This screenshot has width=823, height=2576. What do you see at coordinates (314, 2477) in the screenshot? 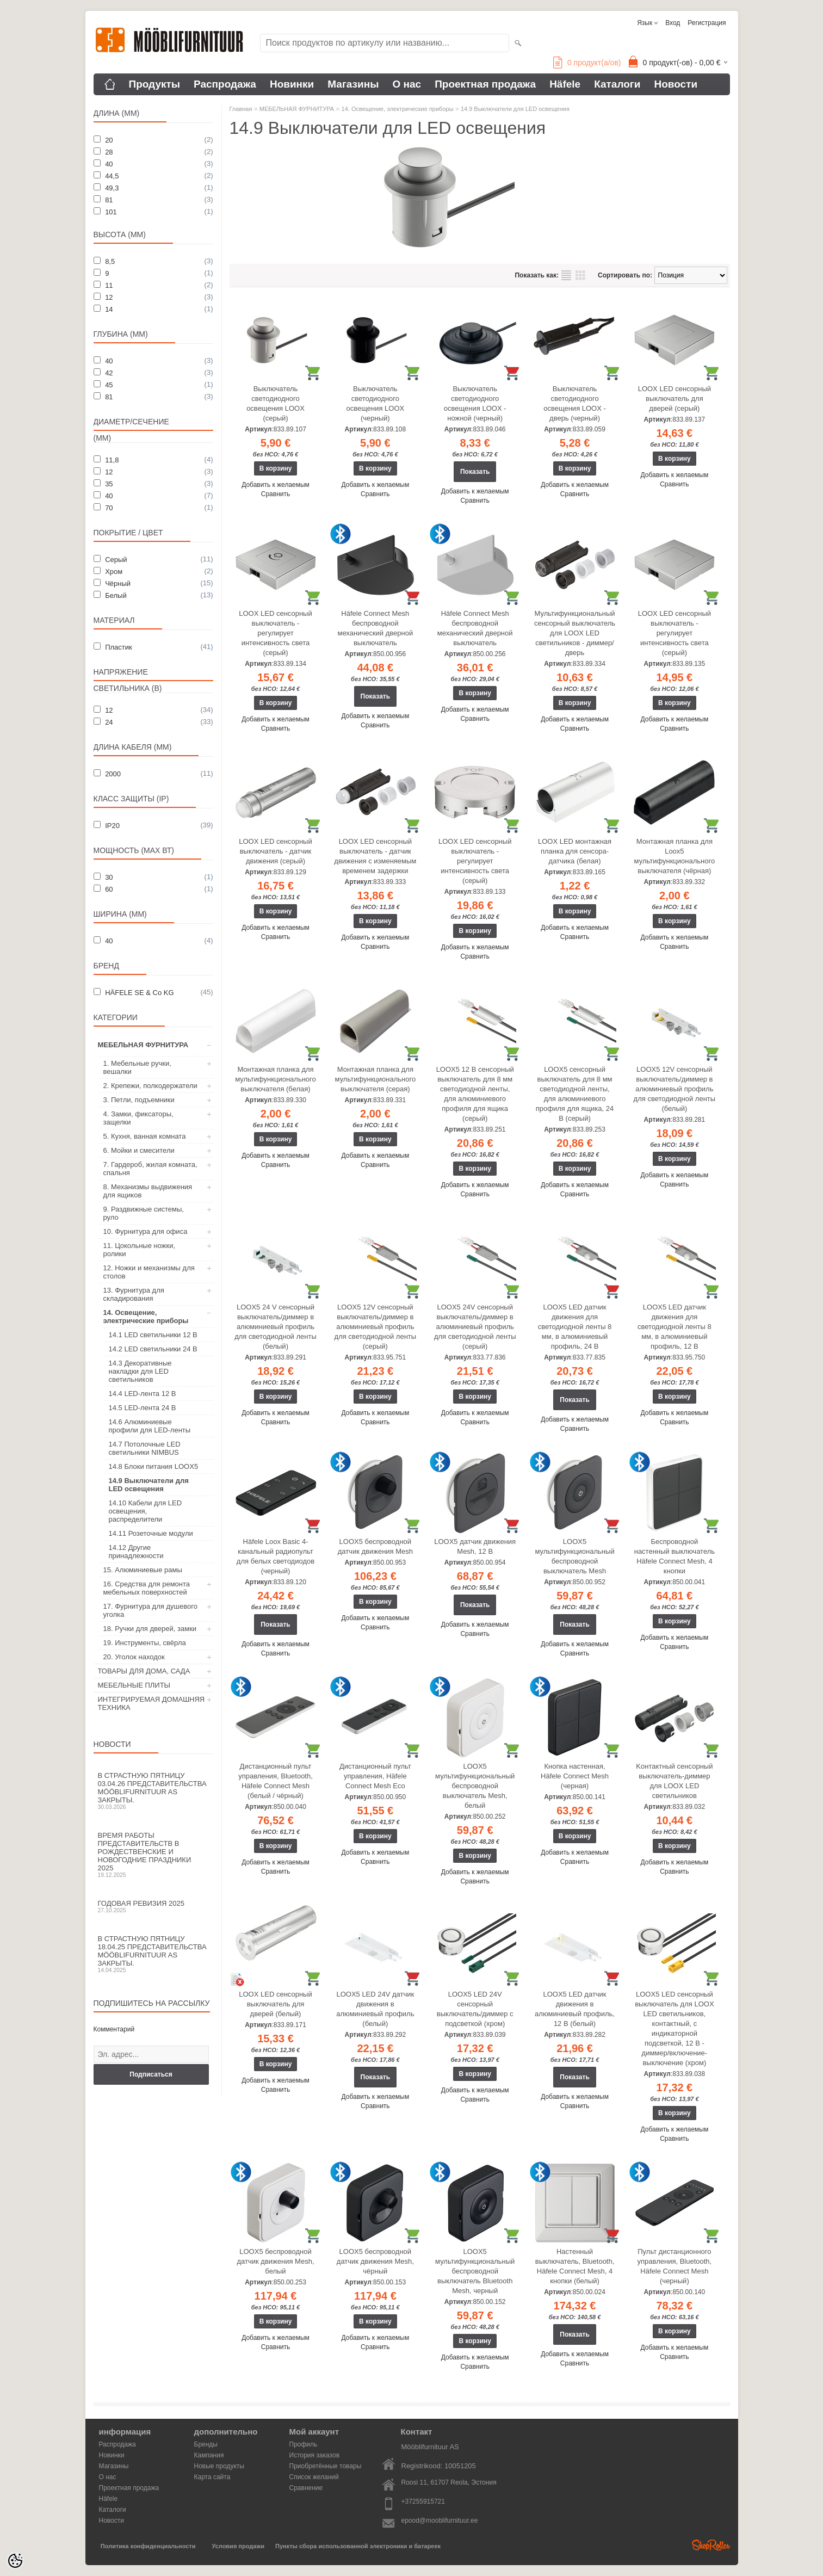
I see `Список желаний` at bounding box center [314, 2477].